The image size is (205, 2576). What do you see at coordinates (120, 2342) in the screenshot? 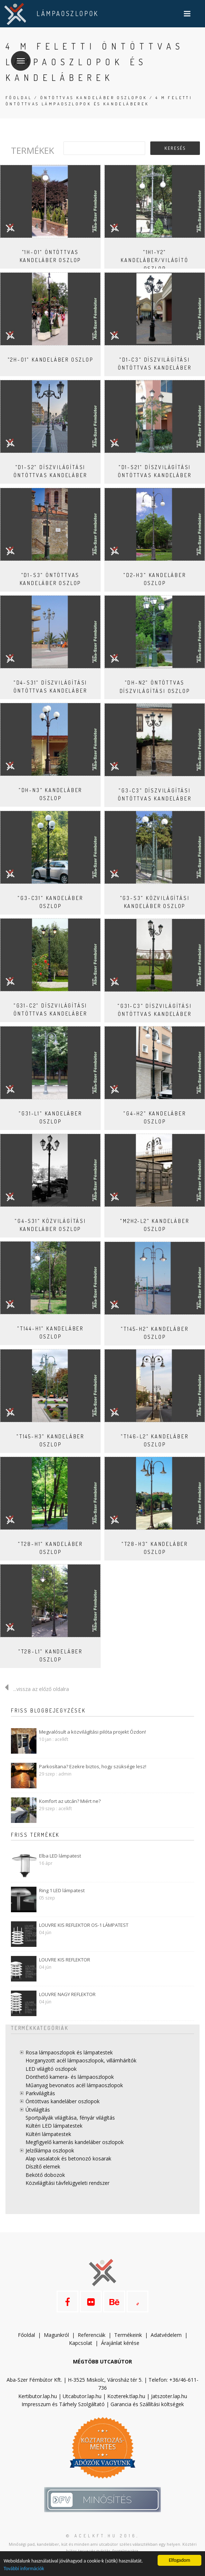
I see `Árajánlat kérése` at bounding box center [120, 2342].